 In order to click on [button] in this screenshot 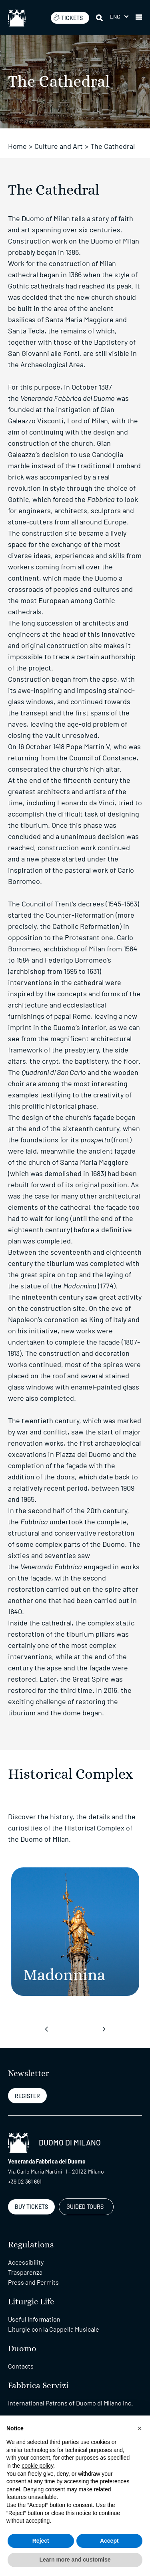, I will do `click(139, 17)`.